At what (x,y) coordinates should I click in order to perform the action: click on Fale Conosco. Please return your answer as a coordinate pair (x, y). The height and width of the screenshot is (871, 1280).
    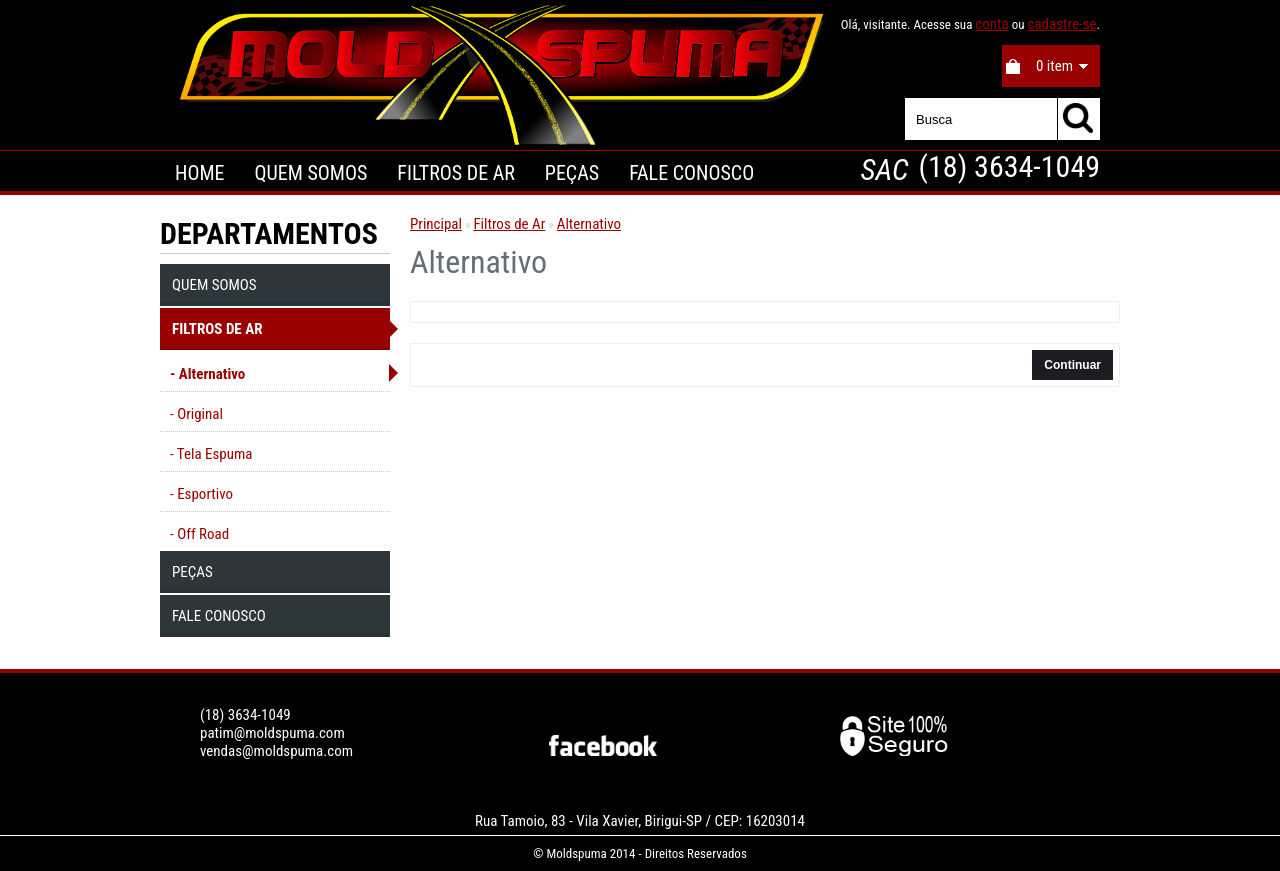
    Looking at the image, I should click on (691, 173).